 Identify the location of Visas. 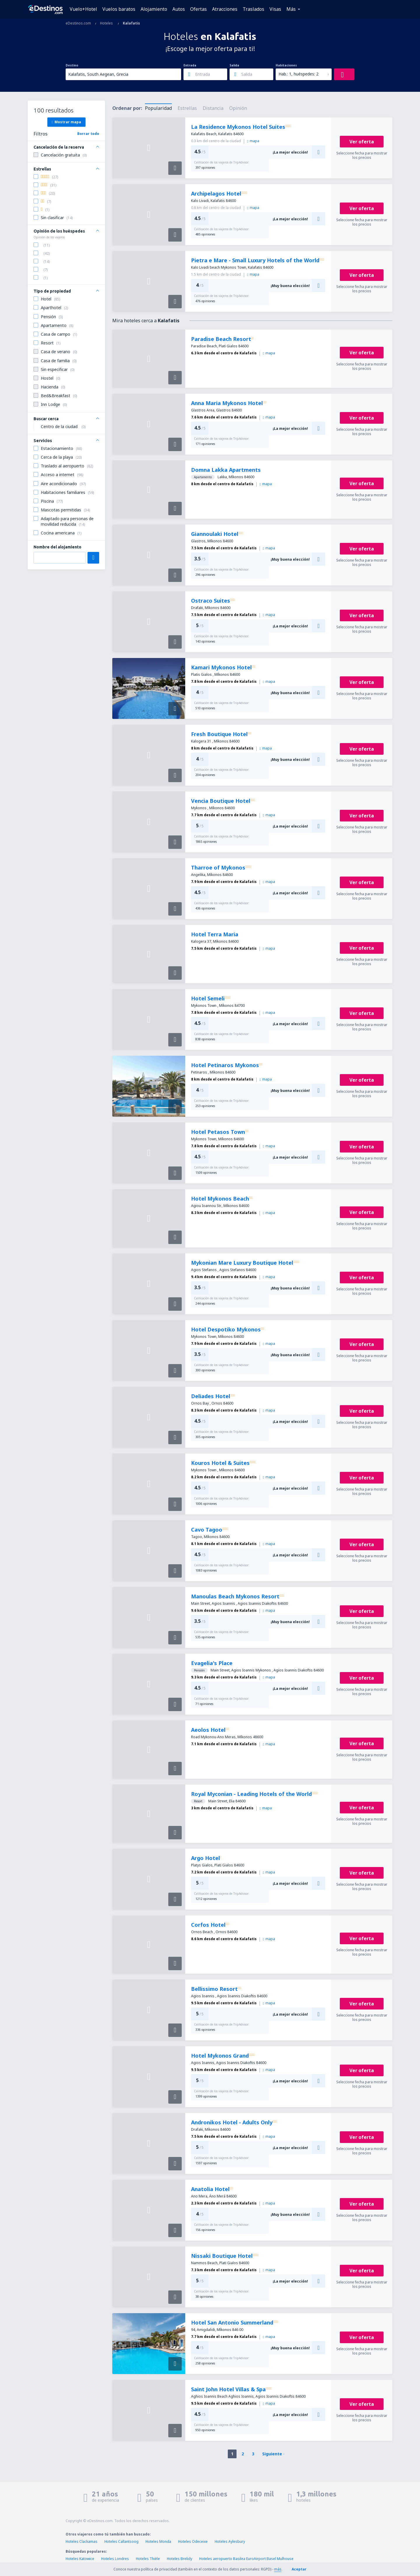
(275, 9).